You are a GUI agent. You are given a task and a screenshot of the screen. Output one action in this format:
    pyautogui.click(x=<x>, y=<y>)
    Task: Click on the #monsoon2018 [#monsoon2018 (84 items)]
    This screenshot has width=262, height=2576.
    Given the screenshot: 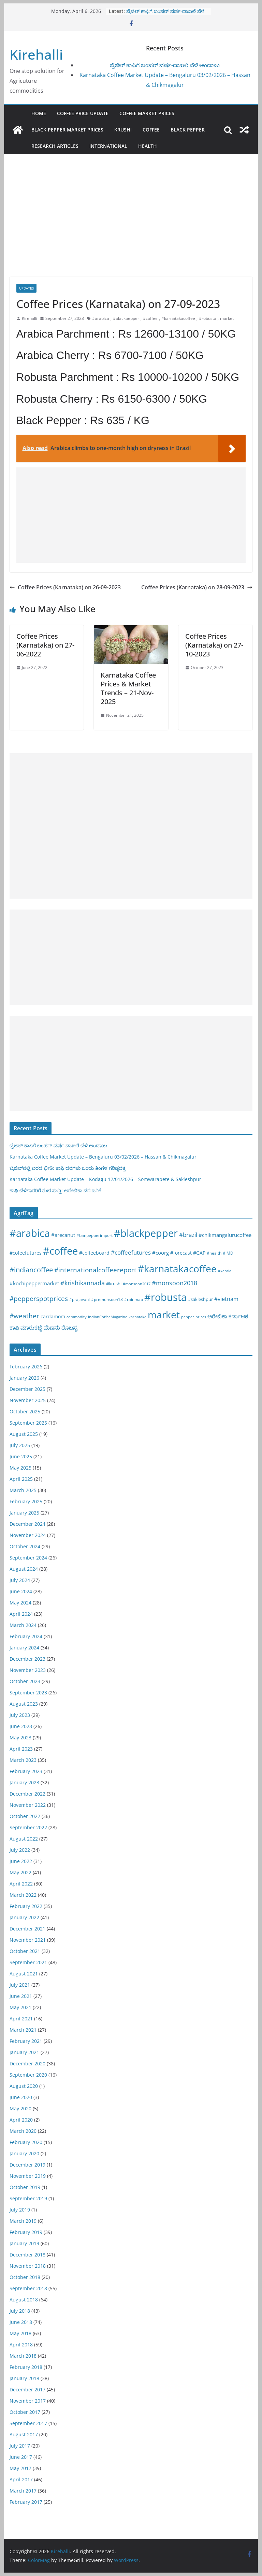 What is the action you would take?
    pyautogui.click(x=174, y=1283)
    